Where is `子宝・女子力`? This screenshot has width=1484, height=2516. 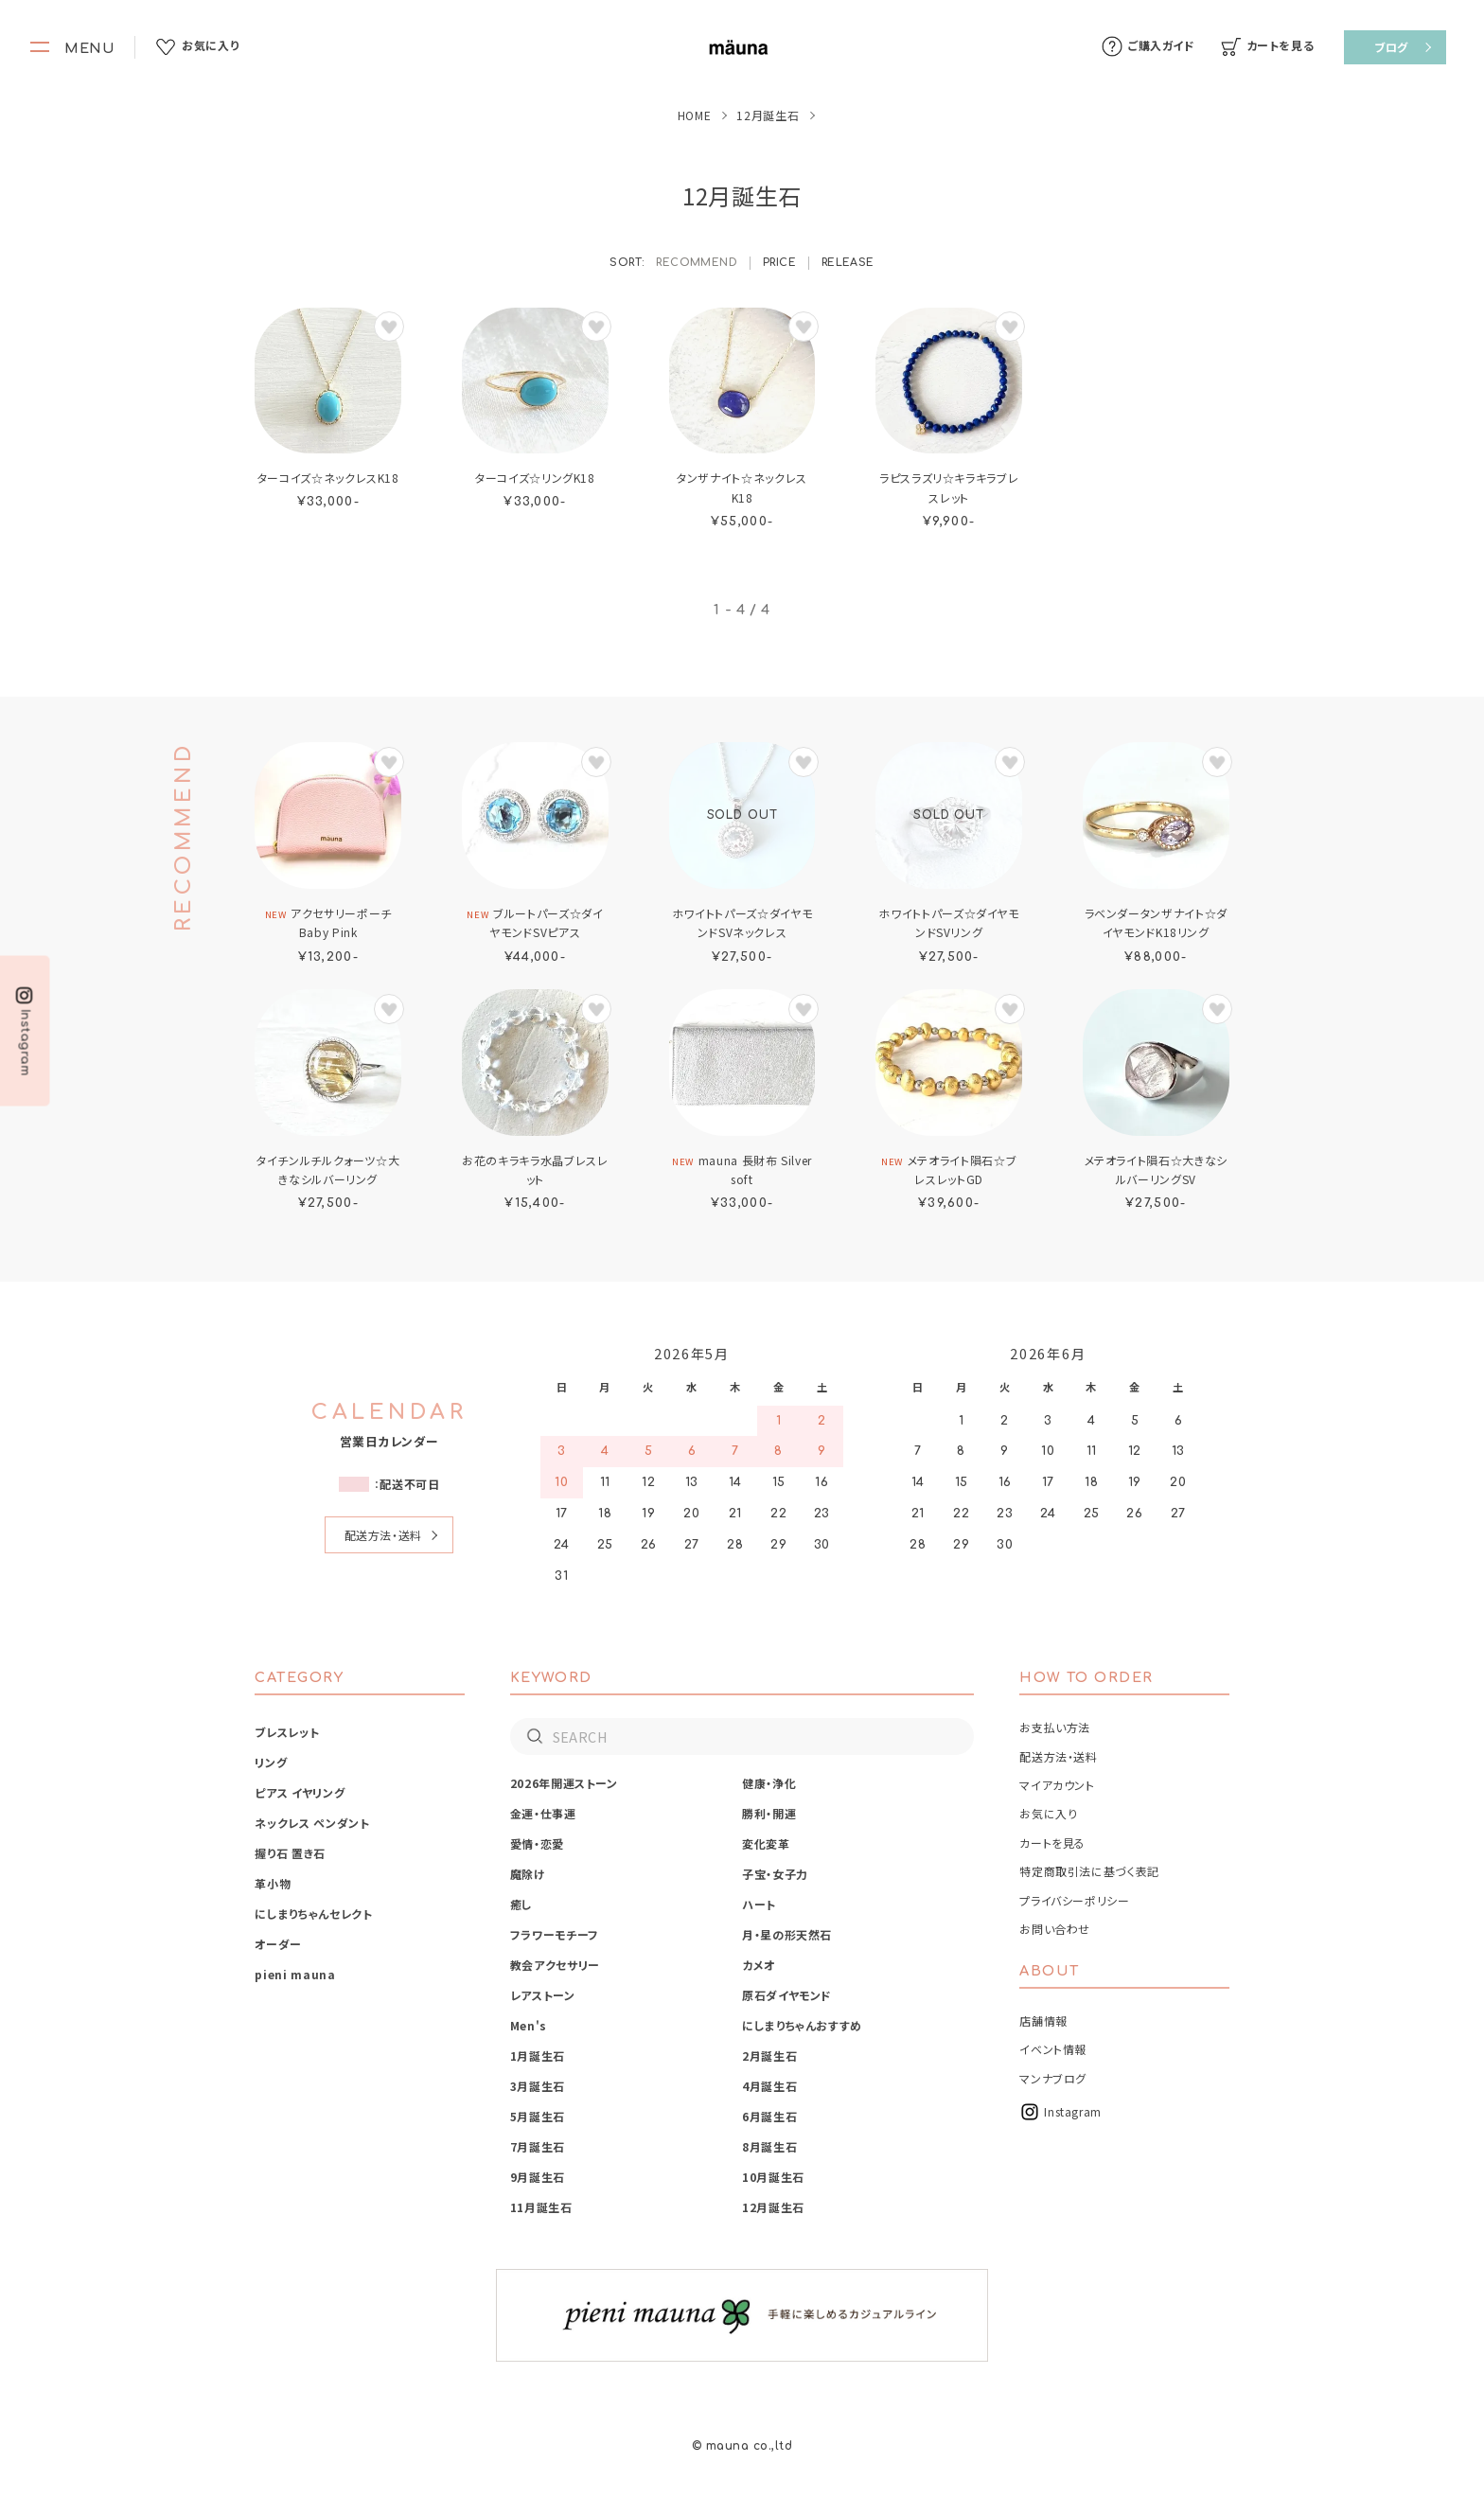 子宝・女子力 is located at coordinates (775, 1874).